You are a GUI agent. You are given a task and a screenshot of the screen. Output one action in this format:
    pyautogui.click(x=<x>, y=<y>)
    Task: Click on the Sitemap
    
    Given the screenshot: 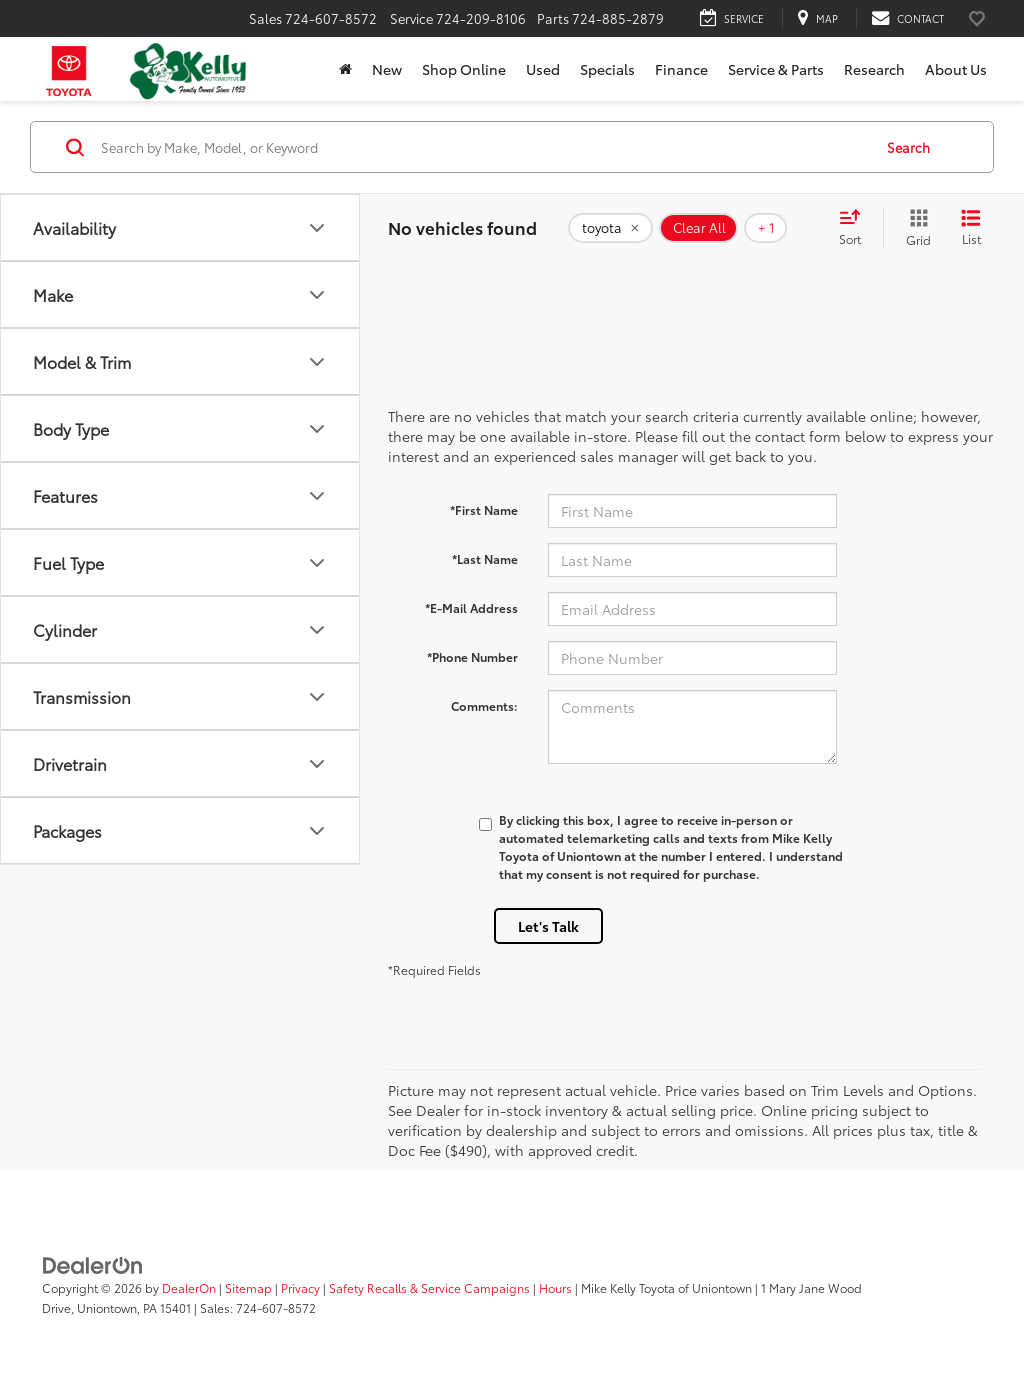 What is the action you would take?
    pyautogui.click(x=248, y=1287)
    